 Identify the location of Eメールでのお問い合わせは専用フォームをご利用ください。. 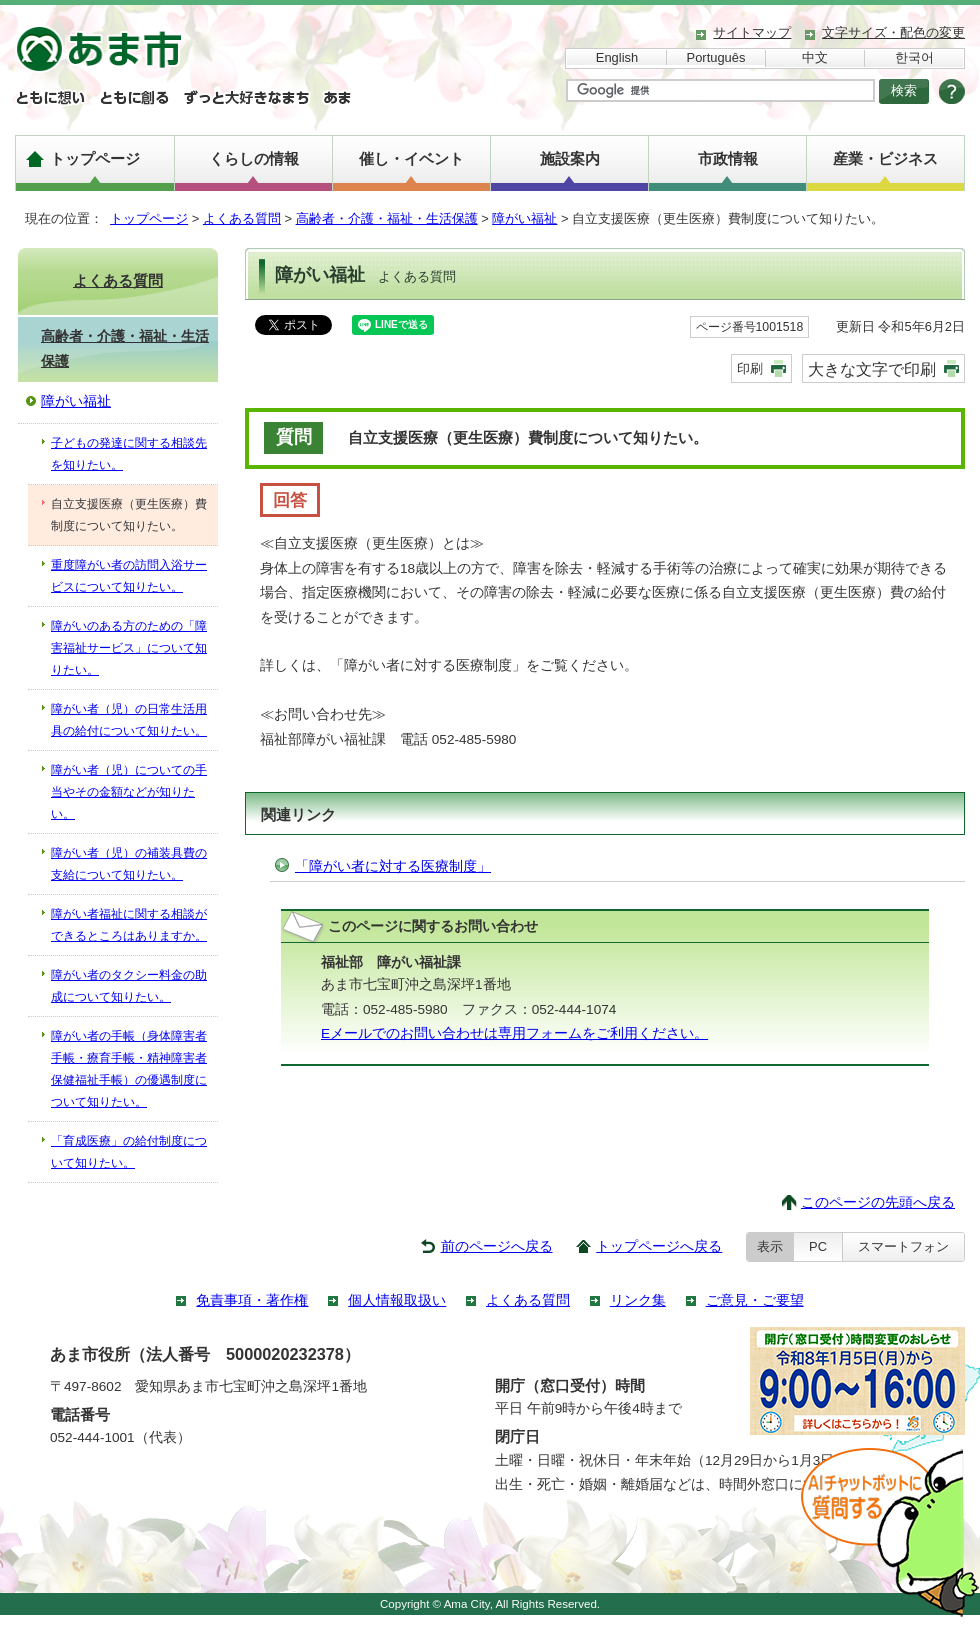
(514, 1033).